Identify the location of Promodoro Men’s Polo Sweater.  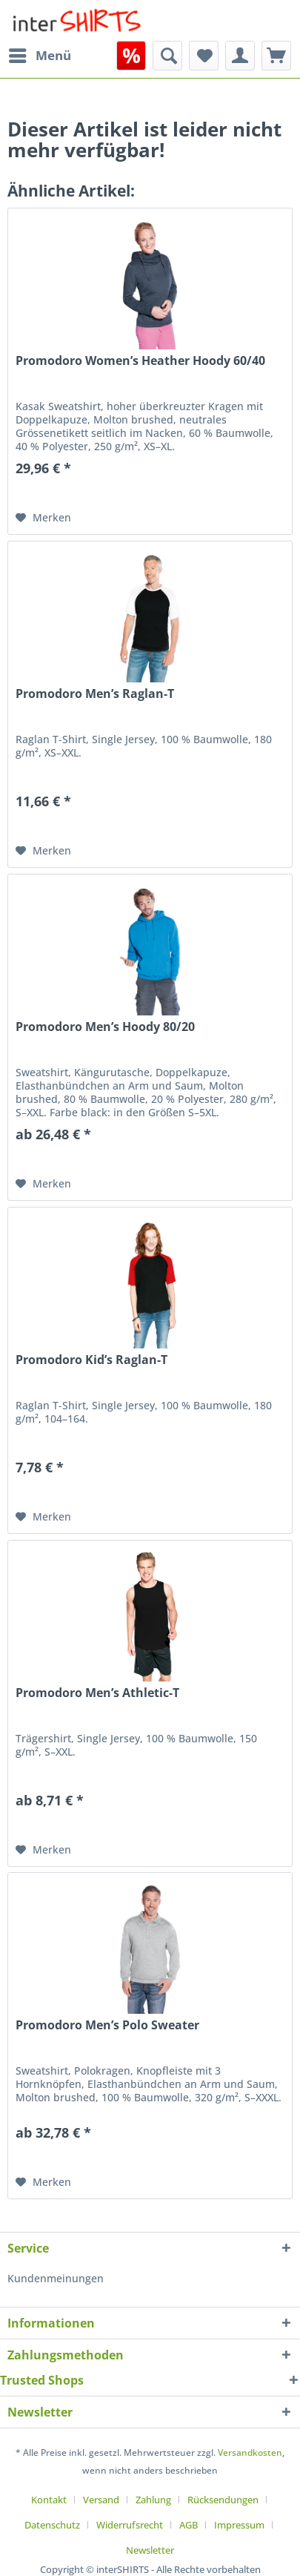
(107, 2025).